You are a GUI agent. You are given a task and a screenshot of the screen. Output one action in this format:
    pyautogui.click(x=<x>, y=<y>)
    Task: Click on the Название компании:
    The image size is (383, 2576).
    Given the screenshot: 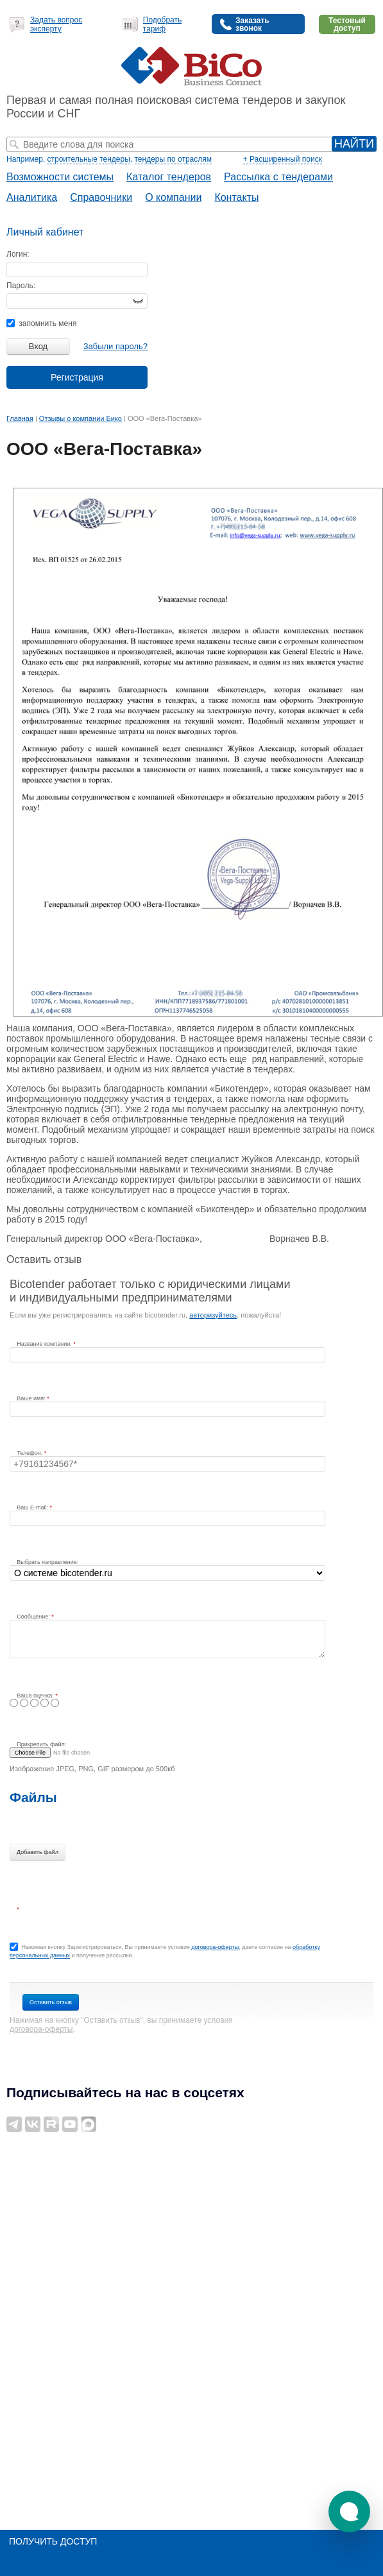 What is the action you would take?
    pyautogui.click(x=45, y=1344)
    